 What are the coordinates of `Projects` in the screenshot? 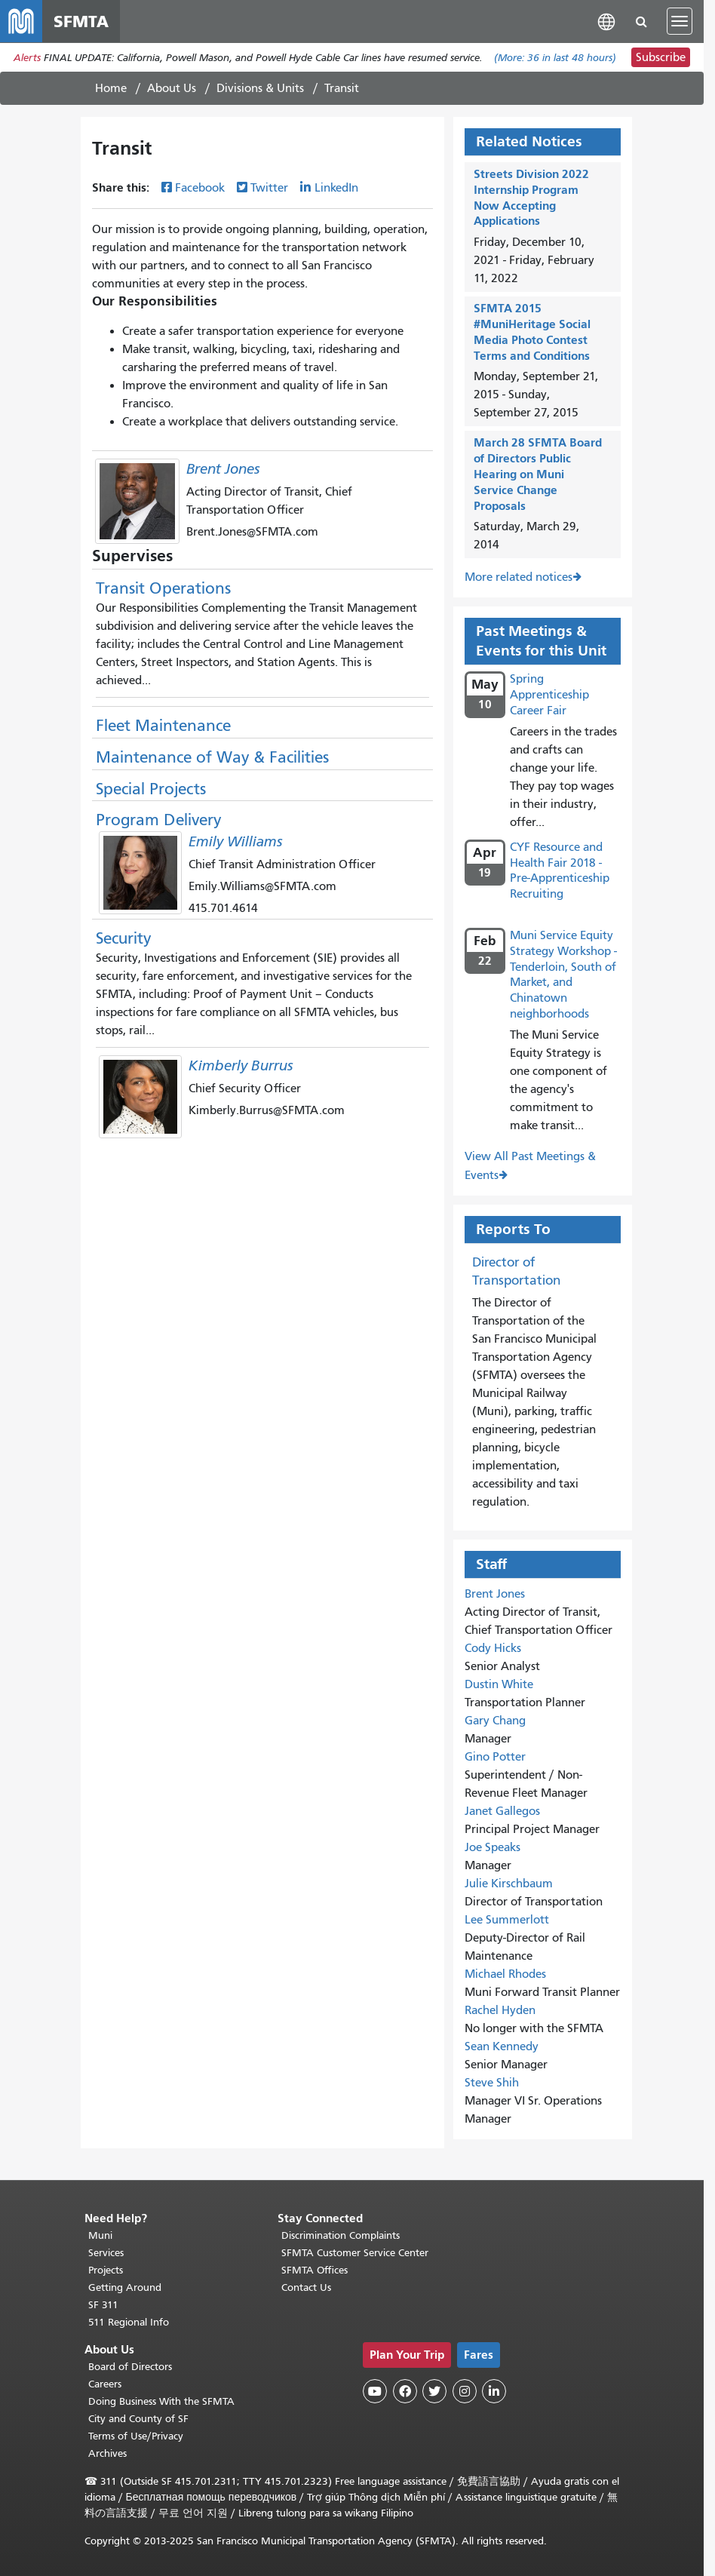 It's located at (105, 2270).